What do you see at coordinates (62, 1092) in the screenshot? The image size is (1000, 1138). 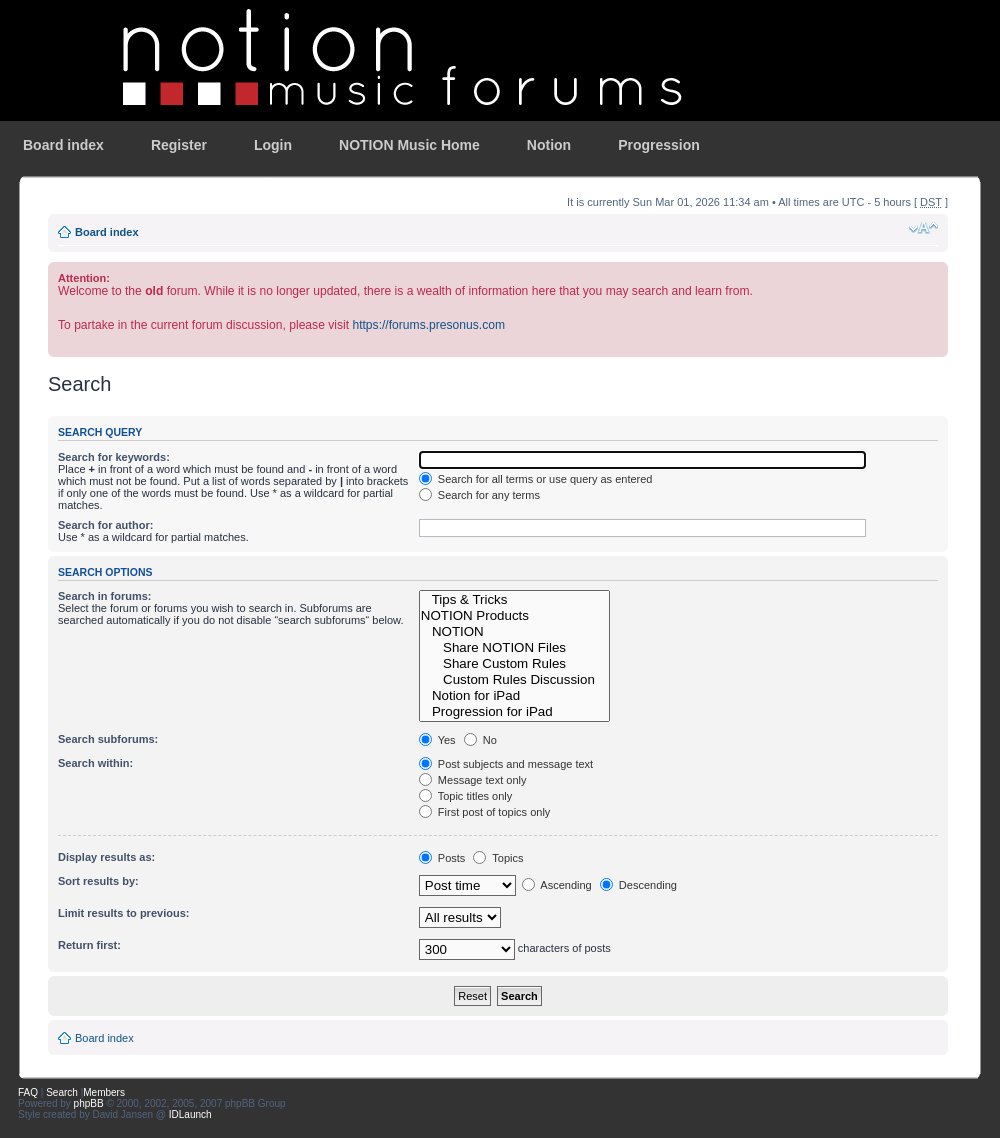 I see `Search` at bounding box center [62, 1092].